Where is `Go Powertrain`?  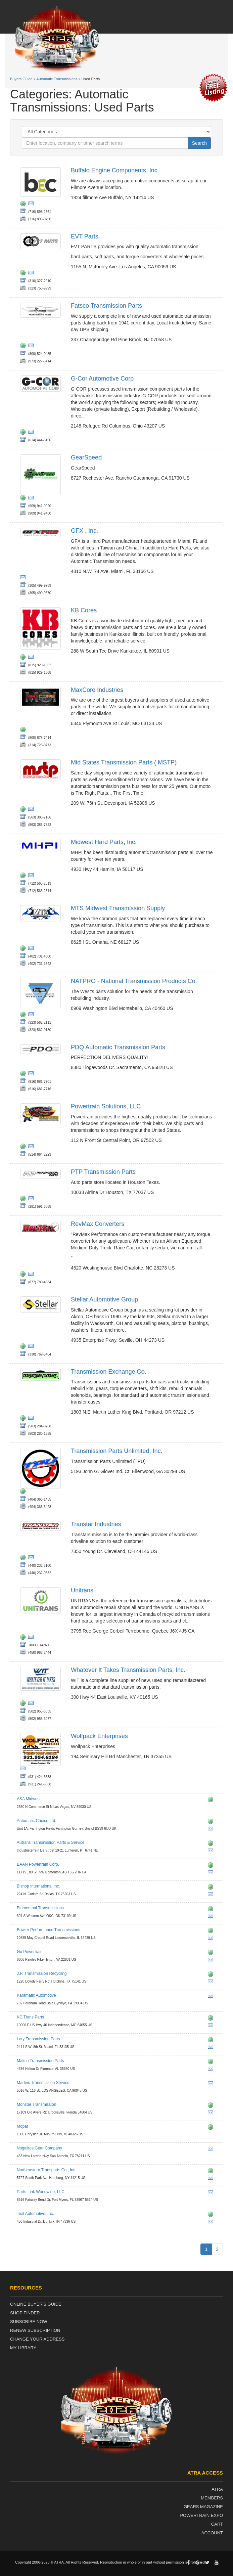
Go Powertrain is located at coordinates (30, 1951).